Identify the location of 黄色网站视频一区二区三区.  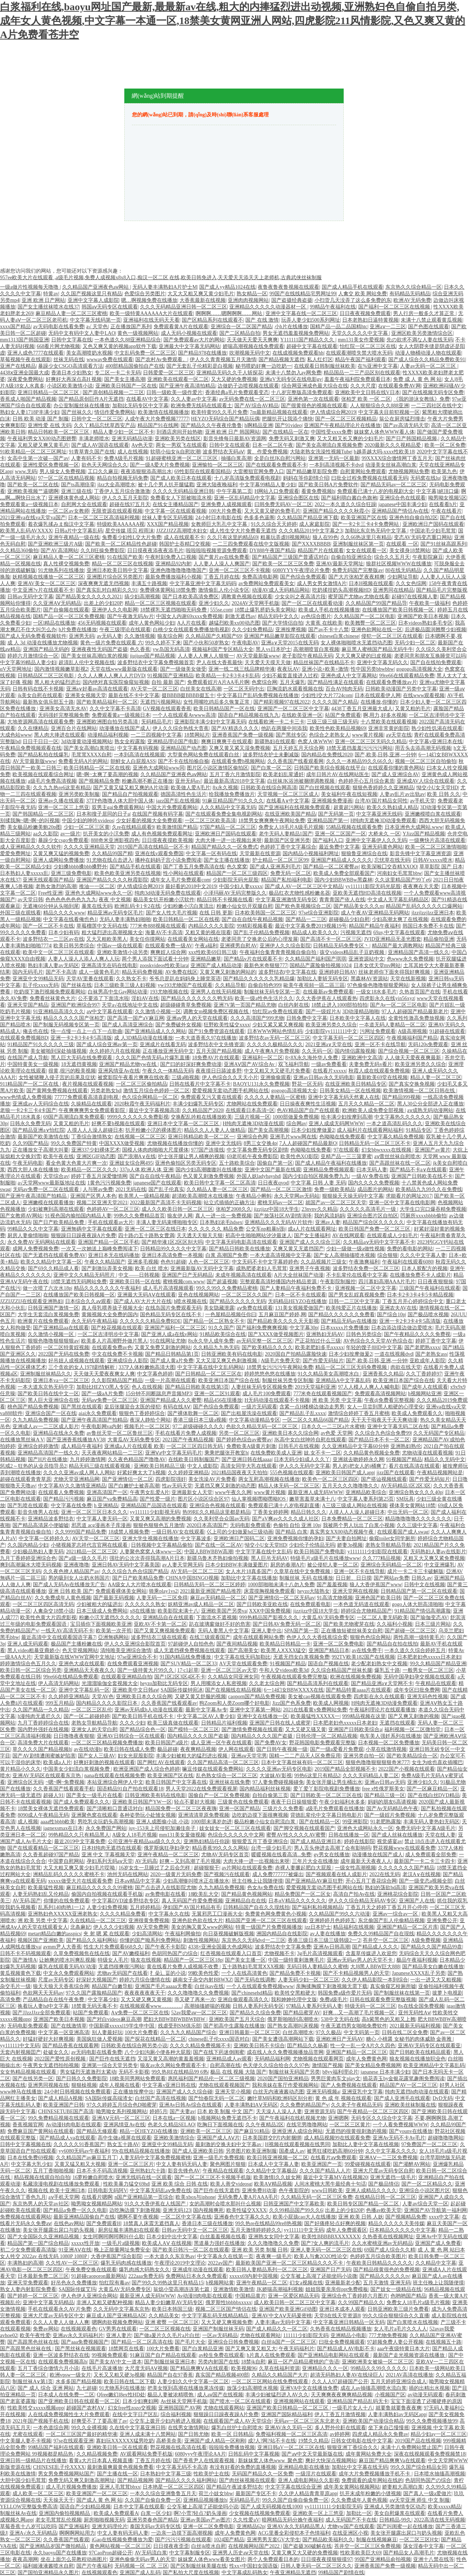
(120, 2546).